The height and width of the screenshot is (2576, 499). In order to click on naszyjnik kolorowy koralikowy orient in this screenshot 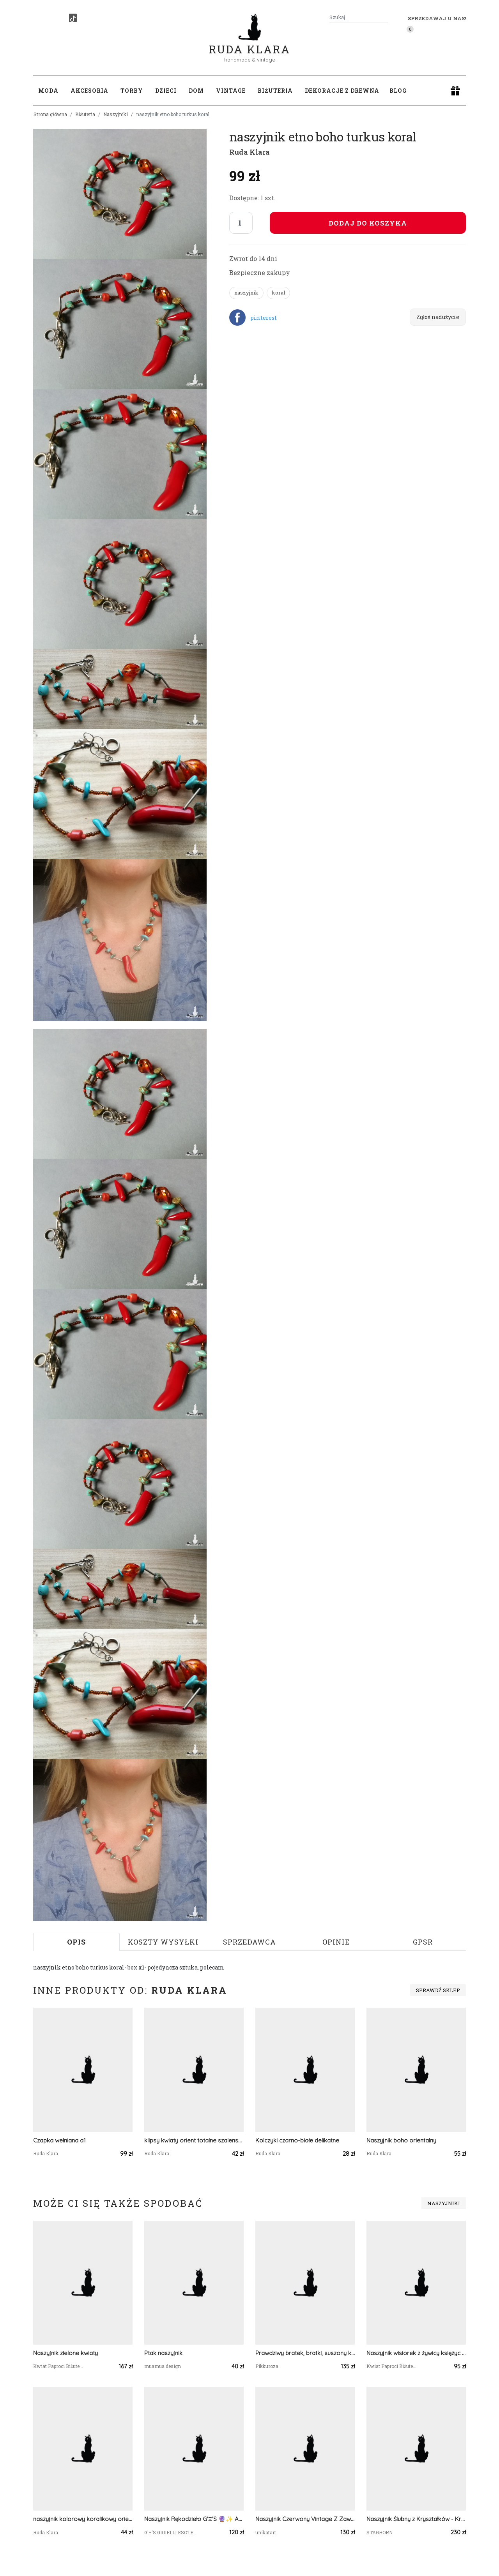, I will do `click(83, 2519)`.